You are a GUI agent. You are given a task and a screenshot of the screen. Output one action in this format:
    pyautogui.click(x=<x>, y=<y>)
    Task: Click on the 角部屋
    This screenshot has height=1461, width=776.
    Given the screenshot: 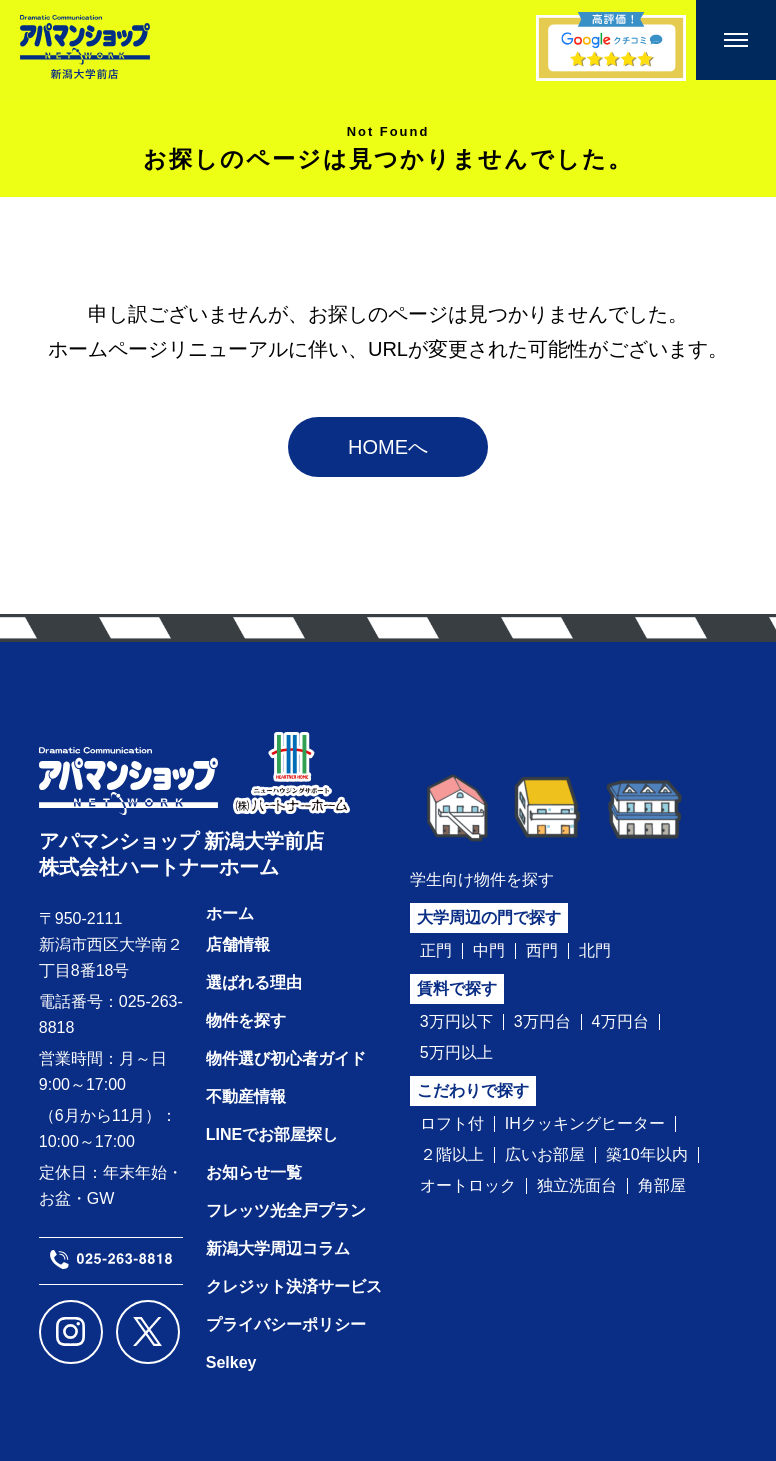 What is the action you would take?
    pyautogui.click(x=662, y=1186)
    